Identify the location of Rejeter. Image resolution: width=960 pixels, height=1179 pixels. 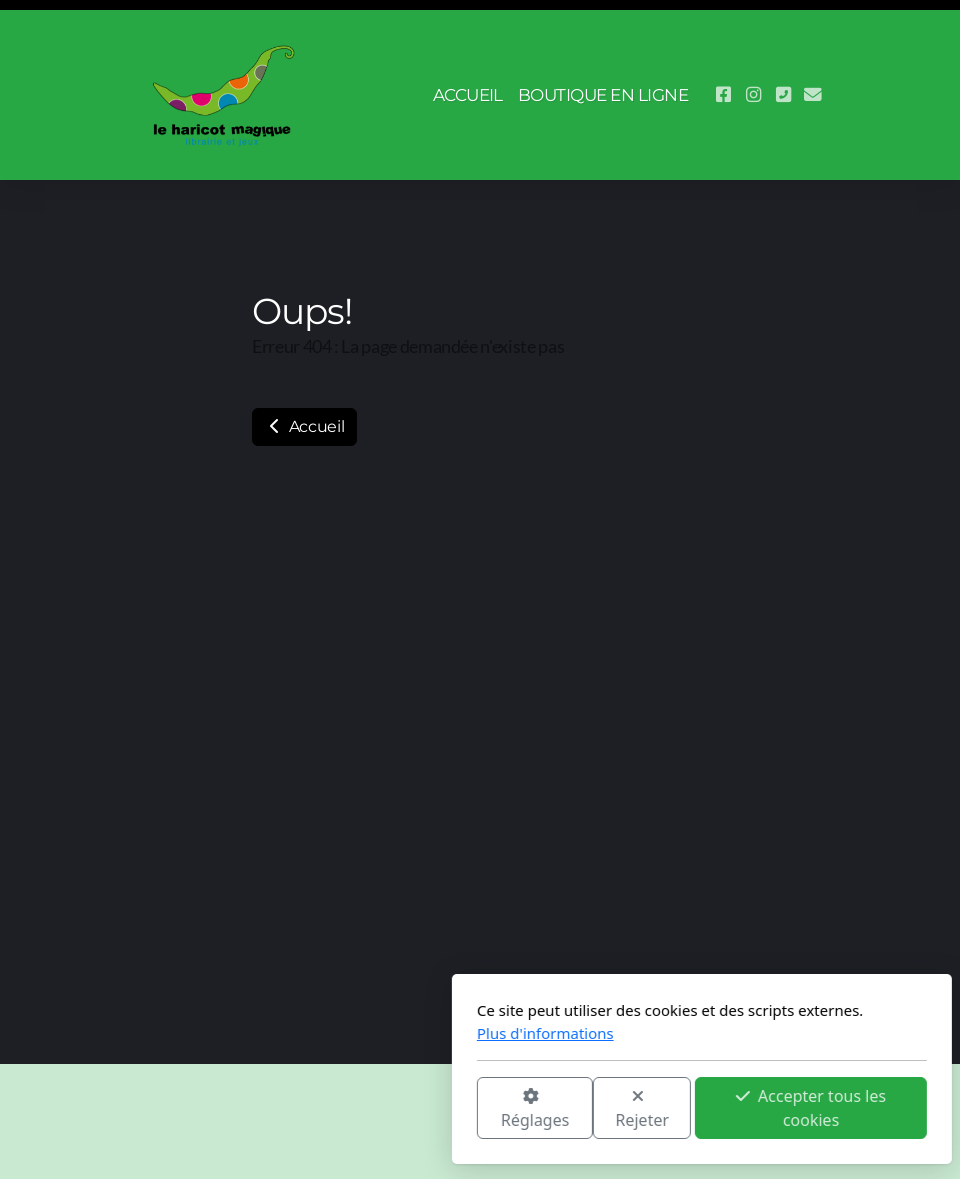
(421, 1109).